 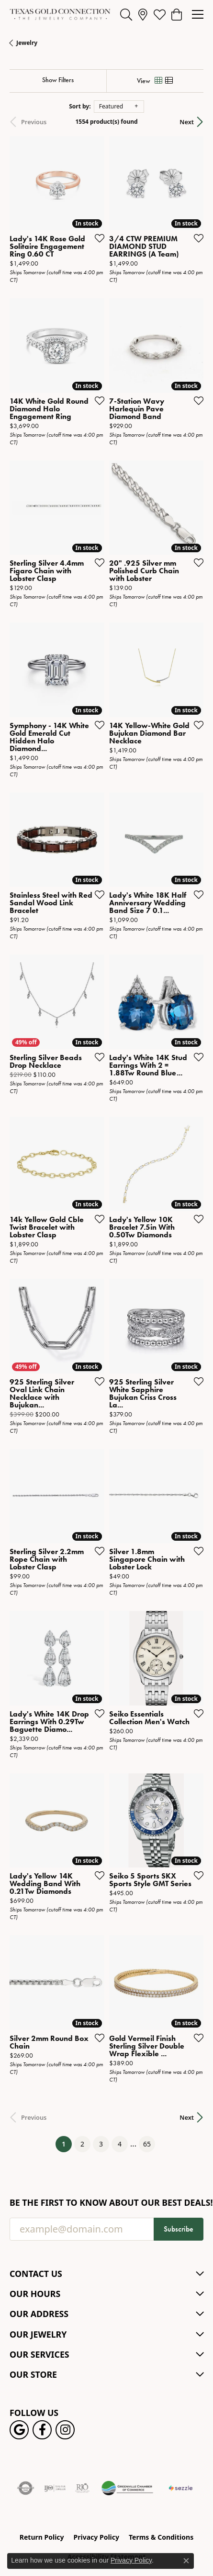 I want to click on Return Policy, so click(x=42, y=2537).